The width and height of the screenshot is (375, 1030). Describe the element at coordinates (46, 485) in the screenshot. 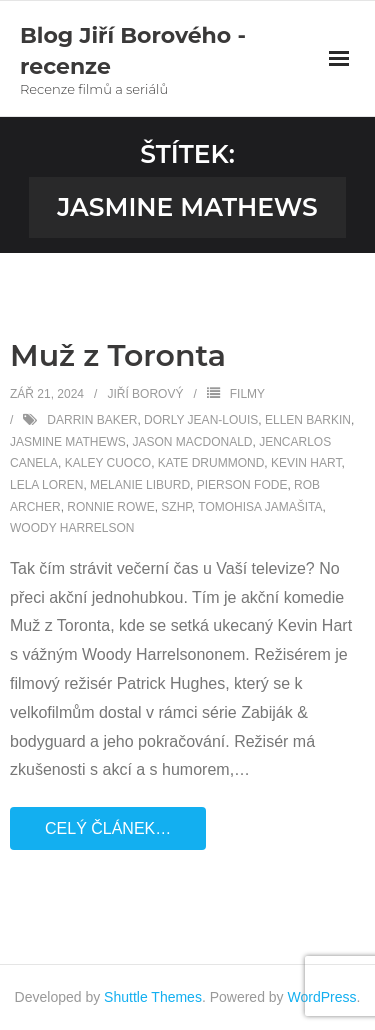

I see `Lela Loren` at that location.